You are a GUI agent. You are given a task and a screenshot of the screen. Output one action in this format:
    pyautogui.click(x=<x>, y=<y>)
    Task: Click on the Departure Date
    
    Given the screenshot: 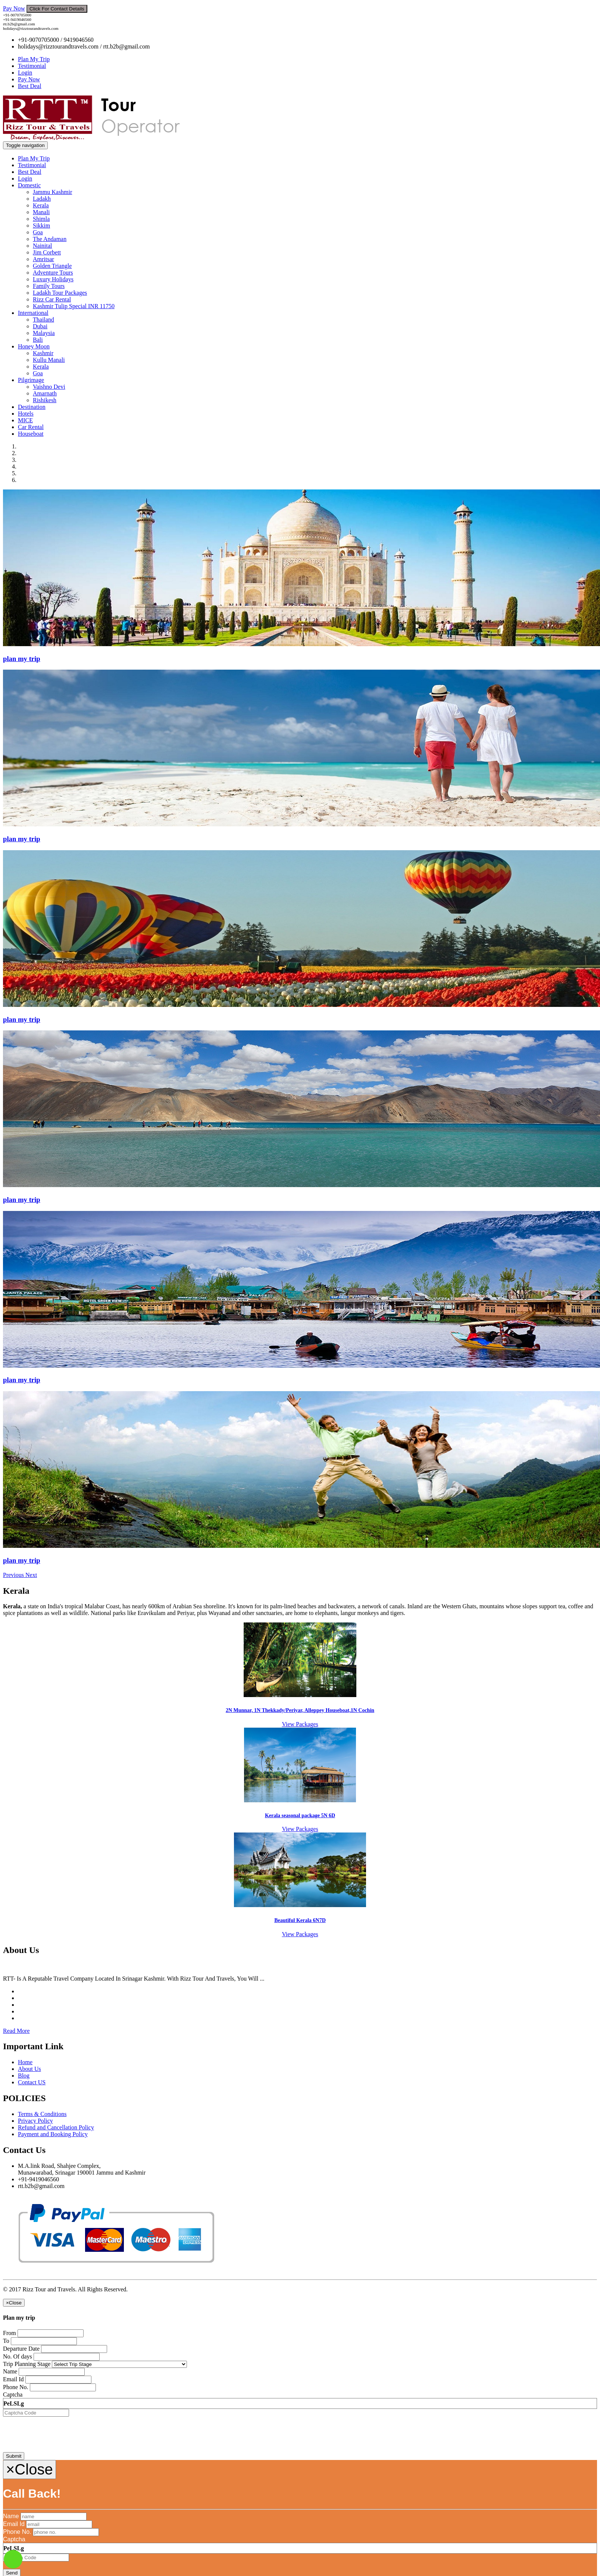 What is the action you would take?
    pyautogui.click(x=21, y=2348)
    